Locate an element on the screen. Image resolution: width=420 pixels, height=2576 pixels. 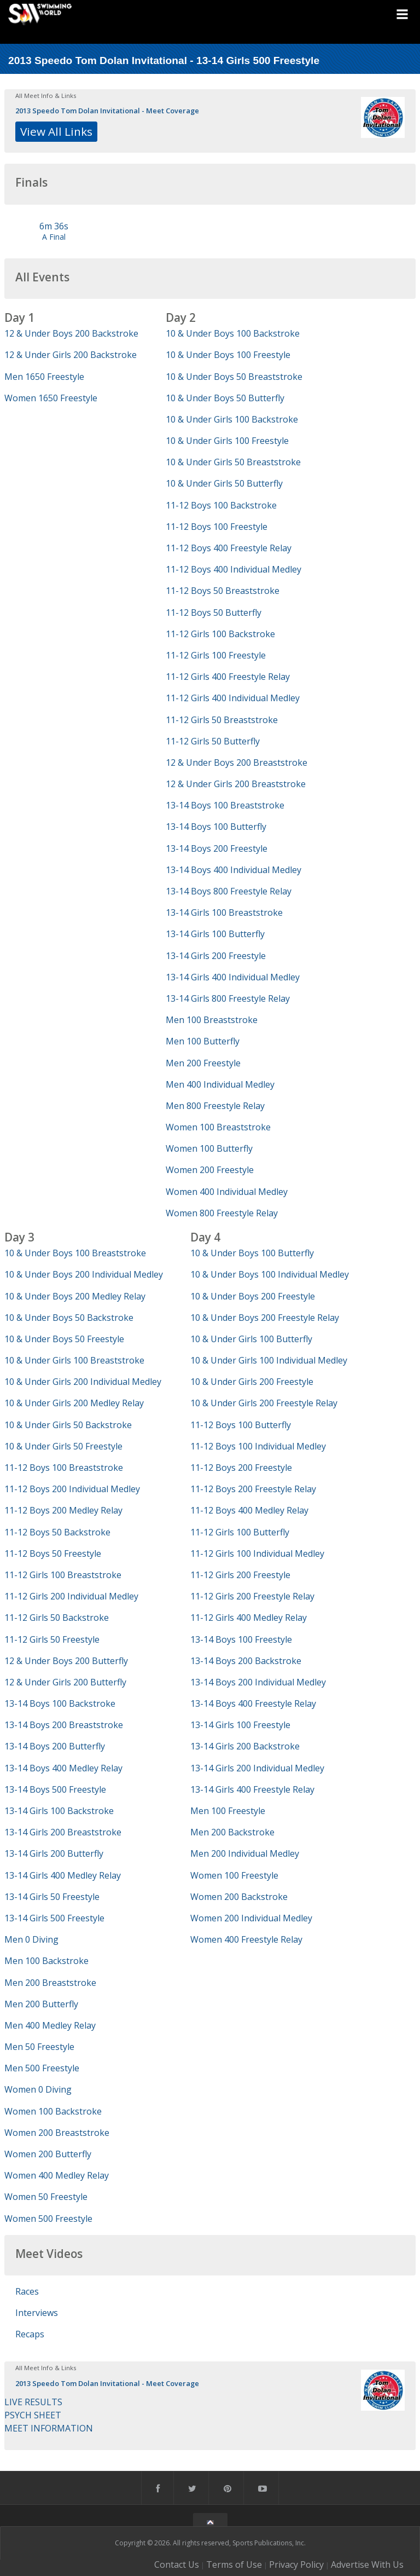
10 & Under Girls 200 Individual Medley is located at coordinates (82, 1382).